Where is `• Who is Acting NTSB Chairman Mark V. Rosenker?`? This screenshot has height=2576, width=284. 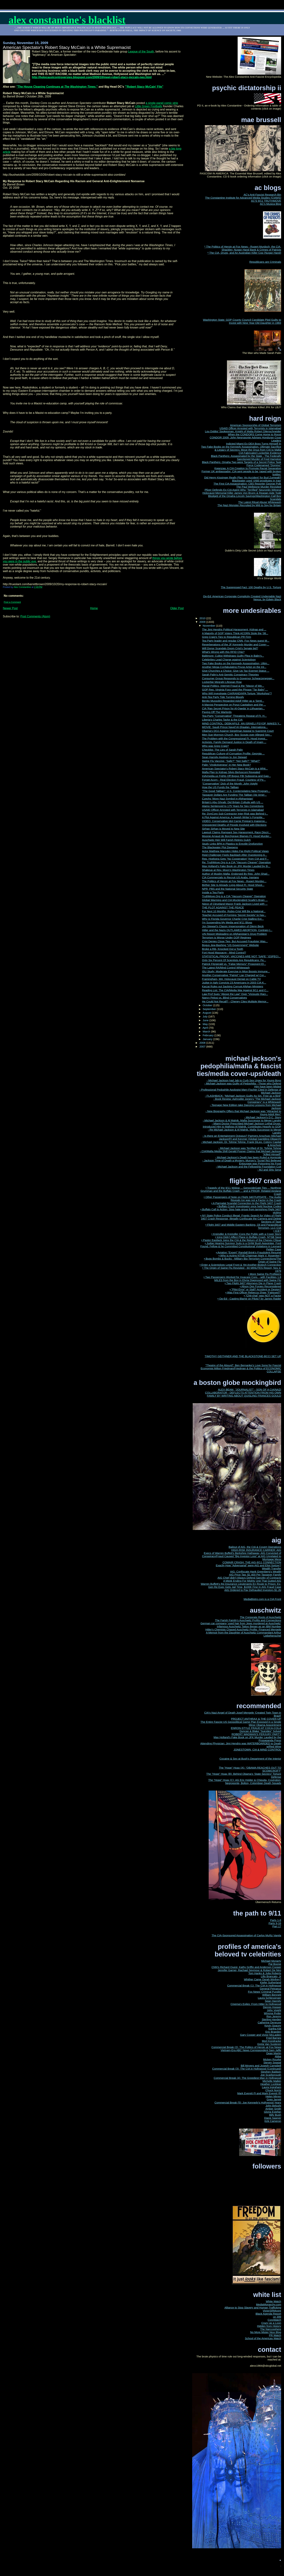
• Who is Acting NTSB Chairman Mark V. Rosenker? is located at coordinates (250, 1255).